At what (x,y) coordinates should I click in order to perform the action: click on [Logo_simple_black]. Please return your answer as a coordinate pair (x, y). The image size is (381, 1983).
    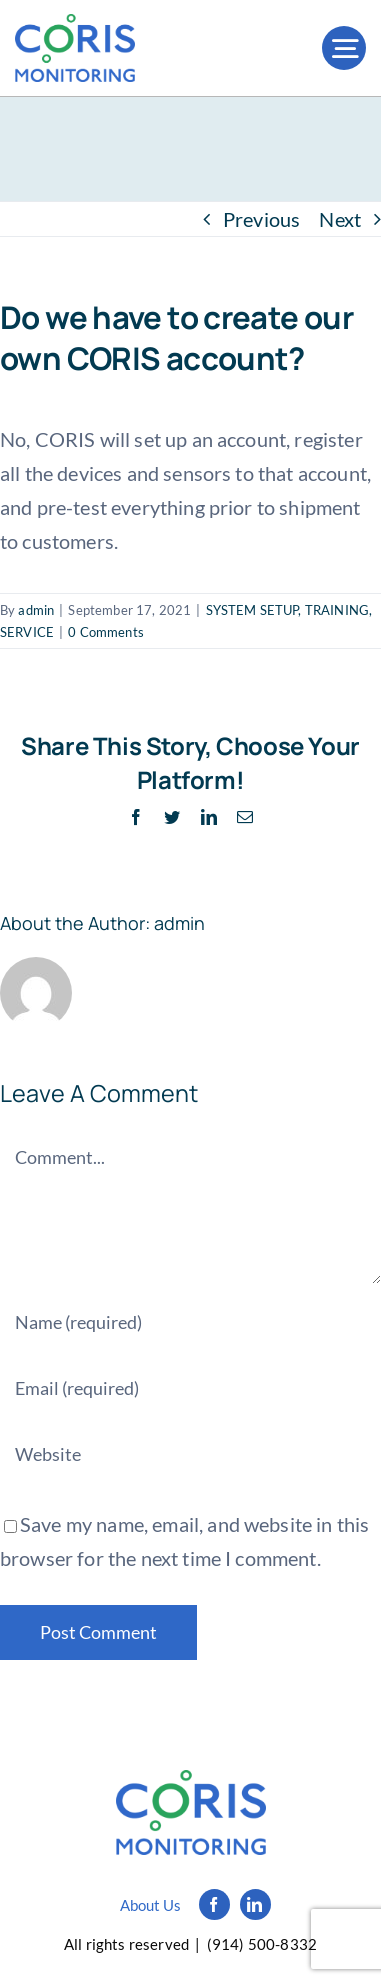
    Looking at the image, I should click on (191, 1780).